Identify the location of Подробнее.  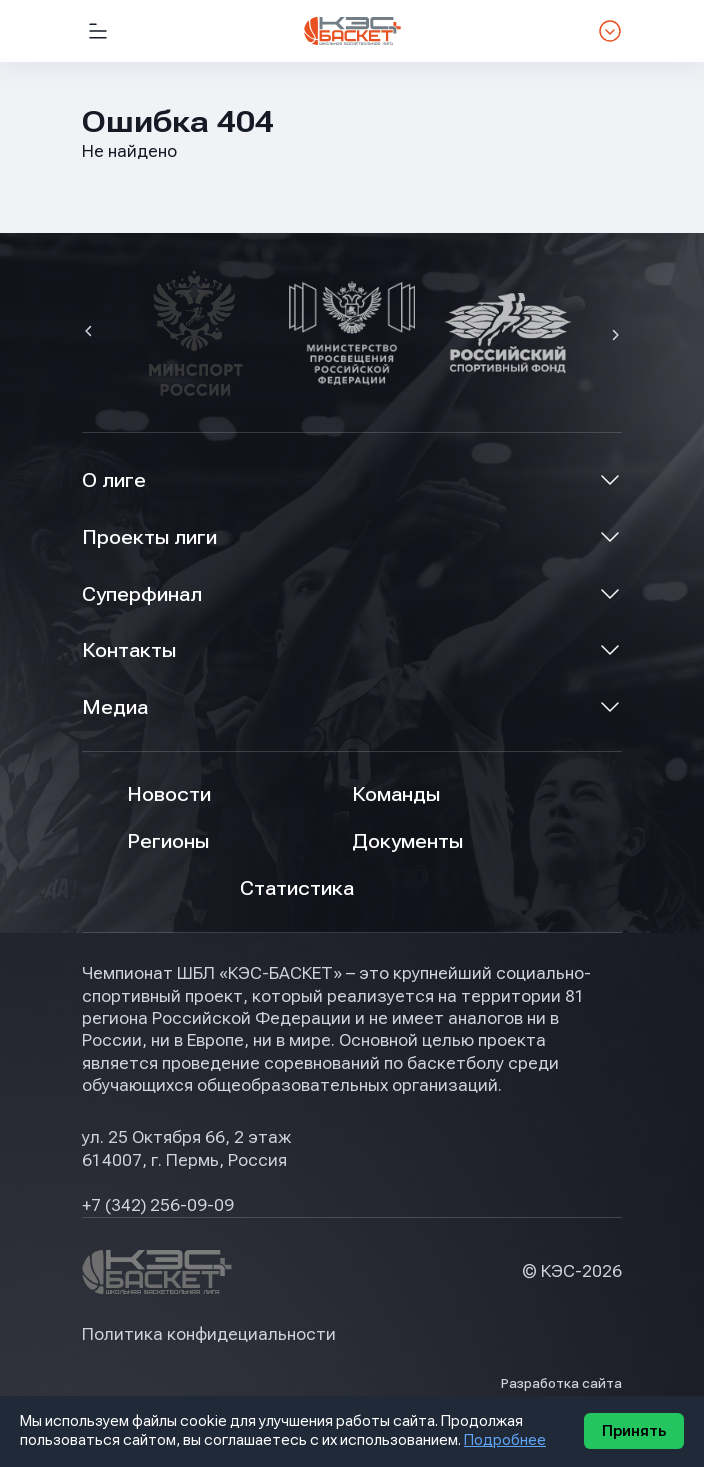
(505, 1440).